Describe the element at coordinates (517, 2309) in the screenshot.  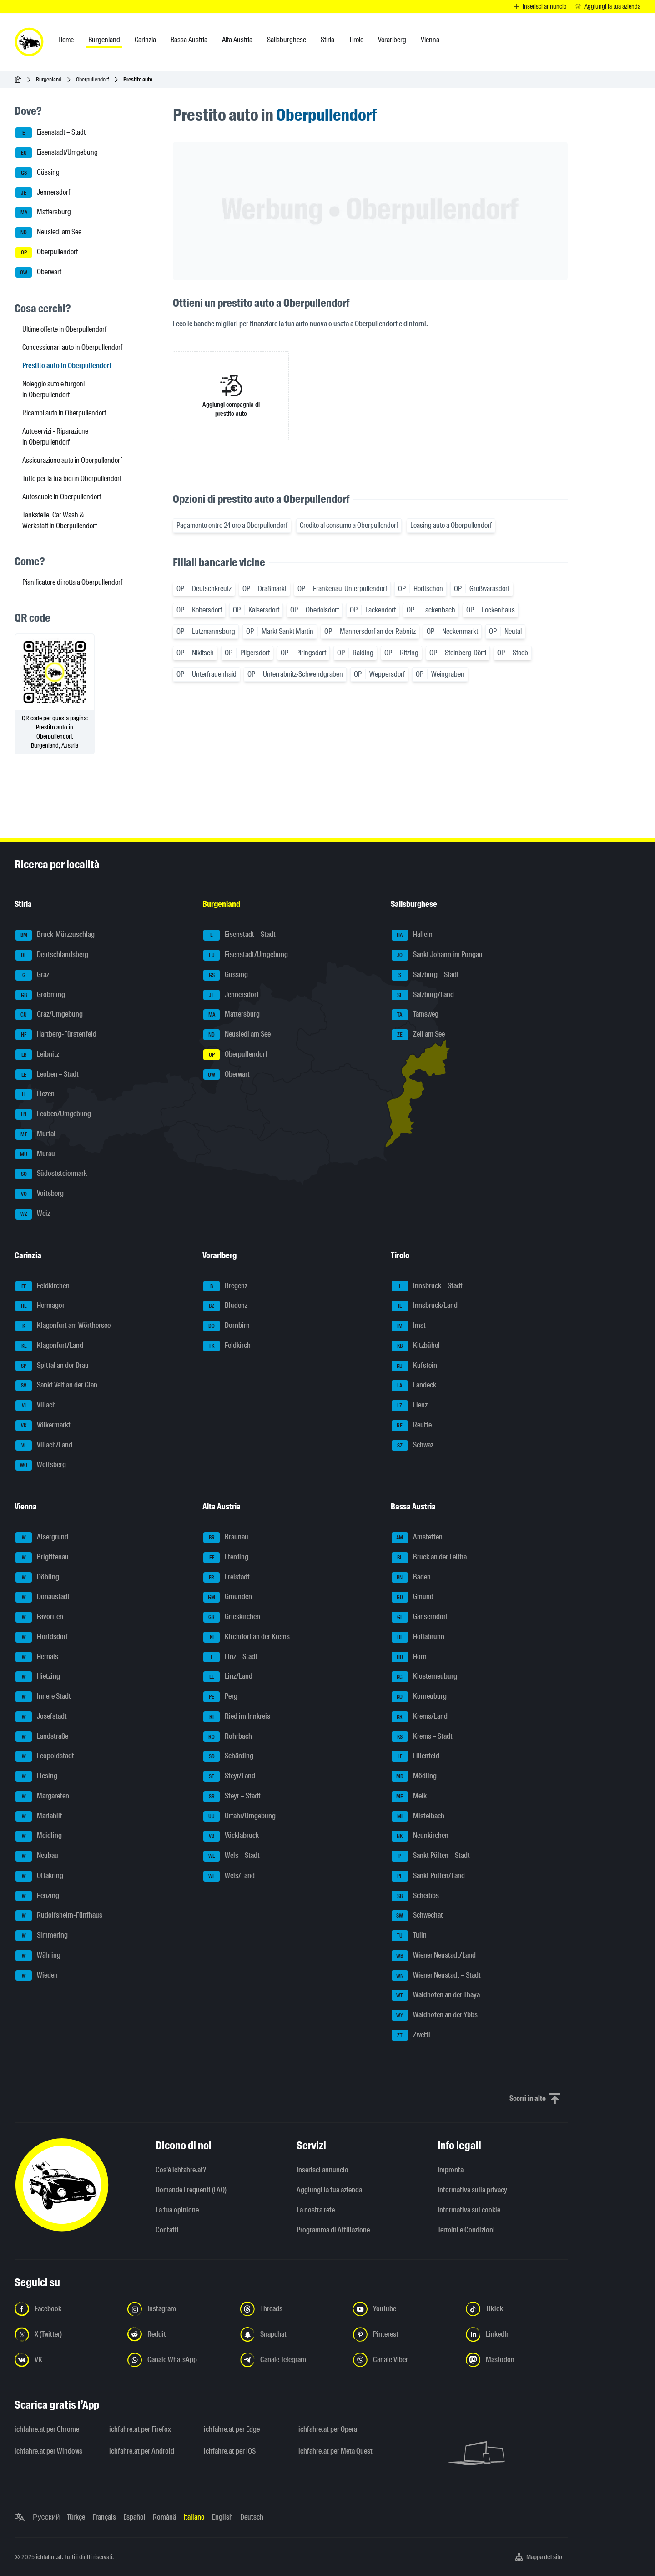
I see `[Seguici su TikTok - Apri il link in una nuova scheda]` at that location.